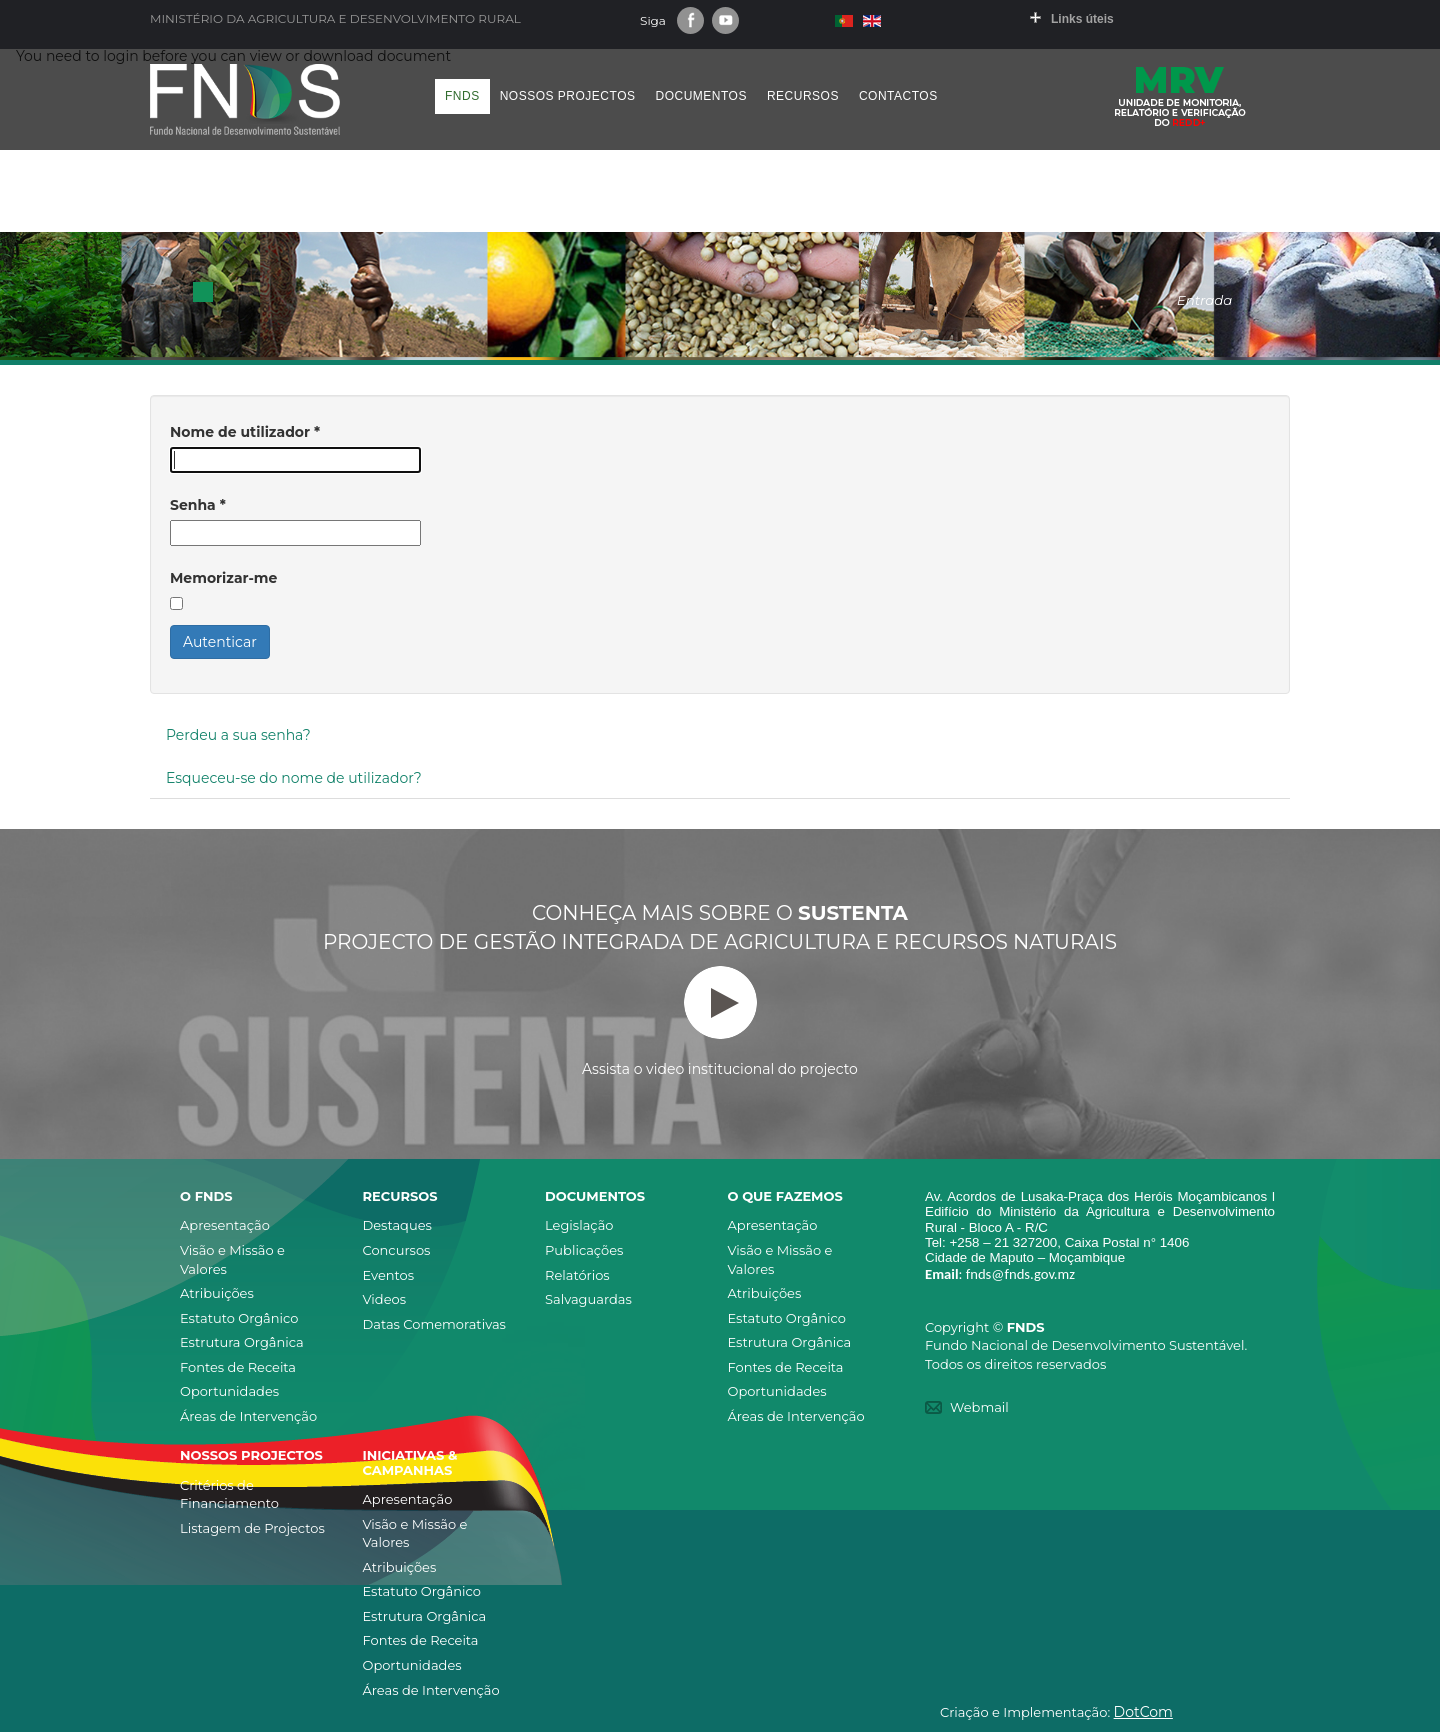 The height and width of the screenshot is (1732, 1440). Describe the element at coordinates (385, 1299) in the screenshot. I see `Videos` at that location.